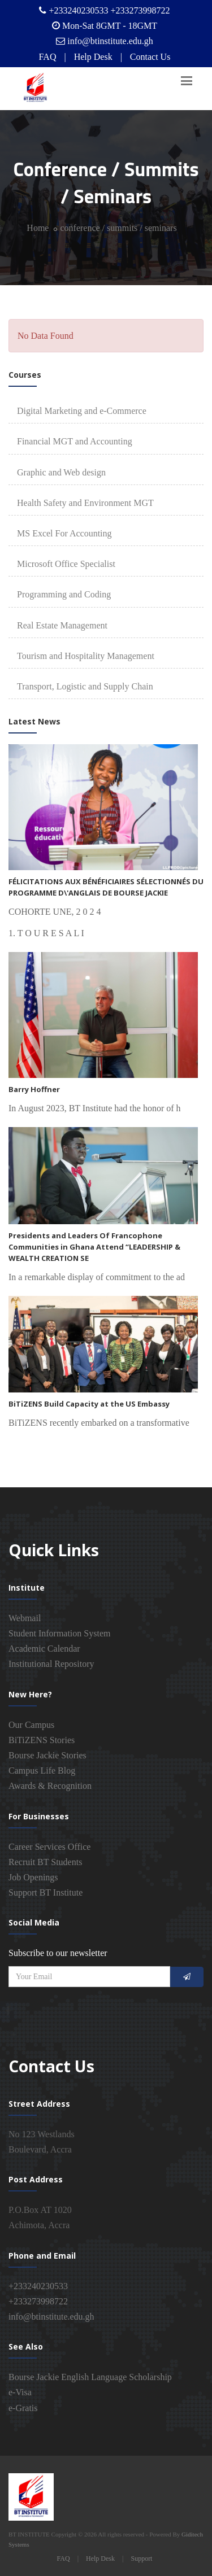 Image resolution: width=212 pixels, height=2576 pixels. Describe the element at coordinates (47, 1755) in the screenshot. I see `Bourse Jackie Stories` at that location.